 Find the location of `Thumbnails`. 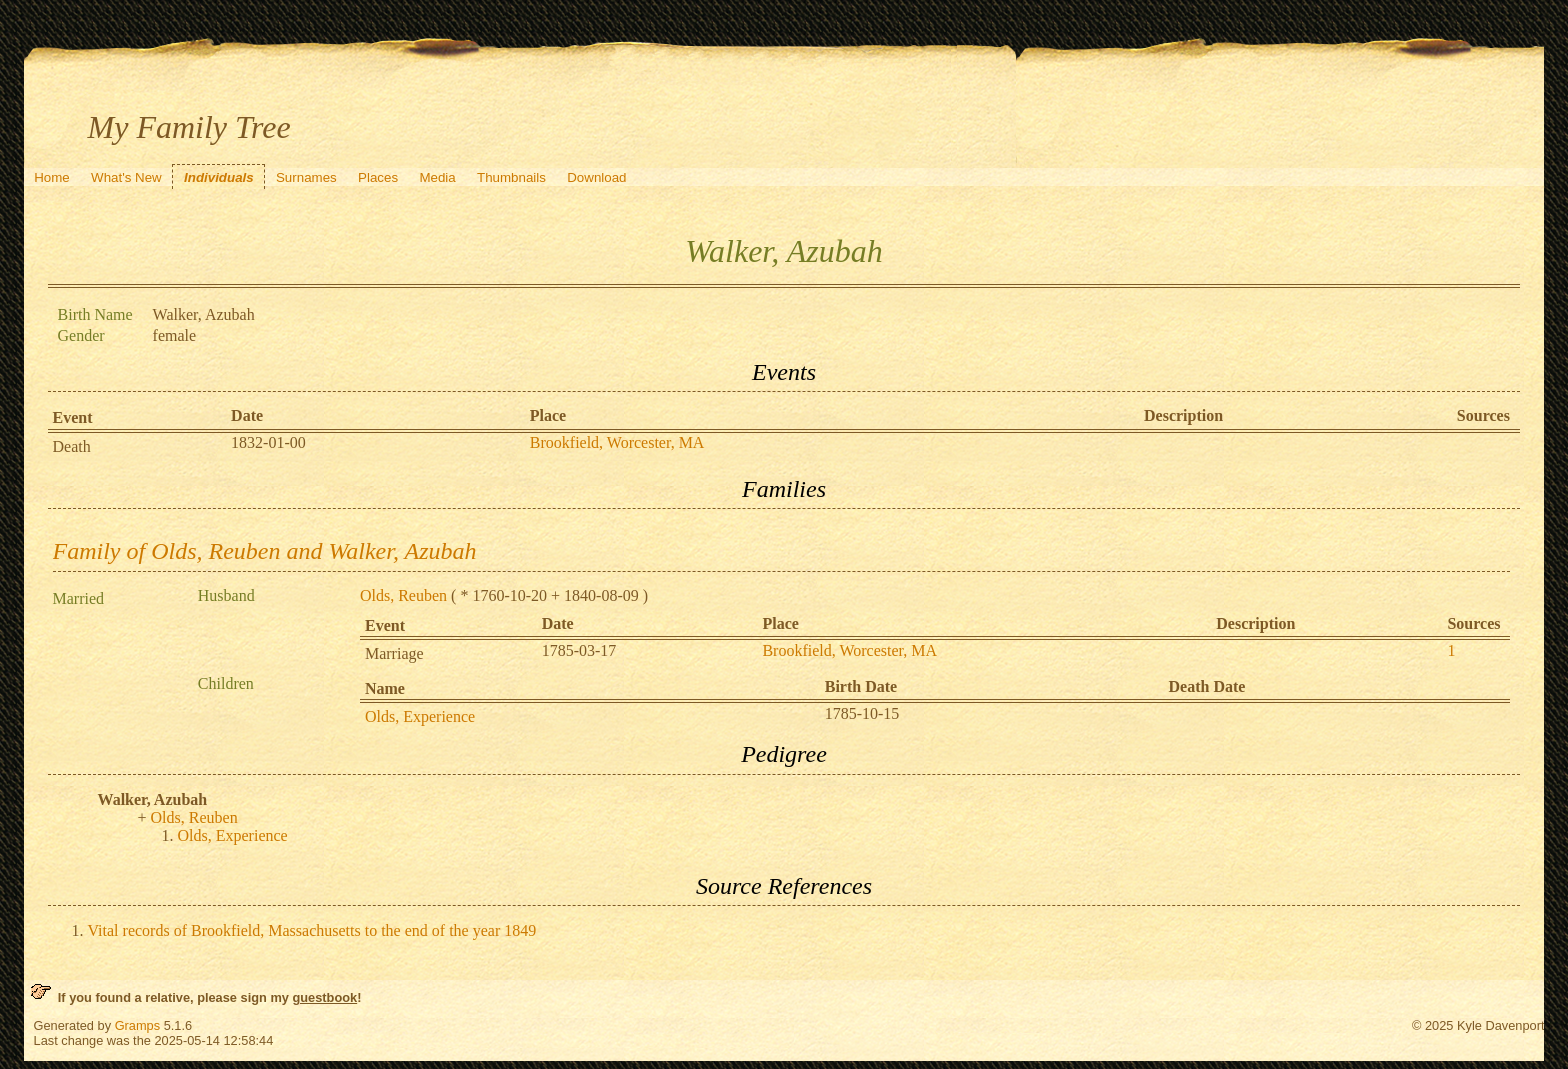

Thumbnails is located at coordinates (511, 177).